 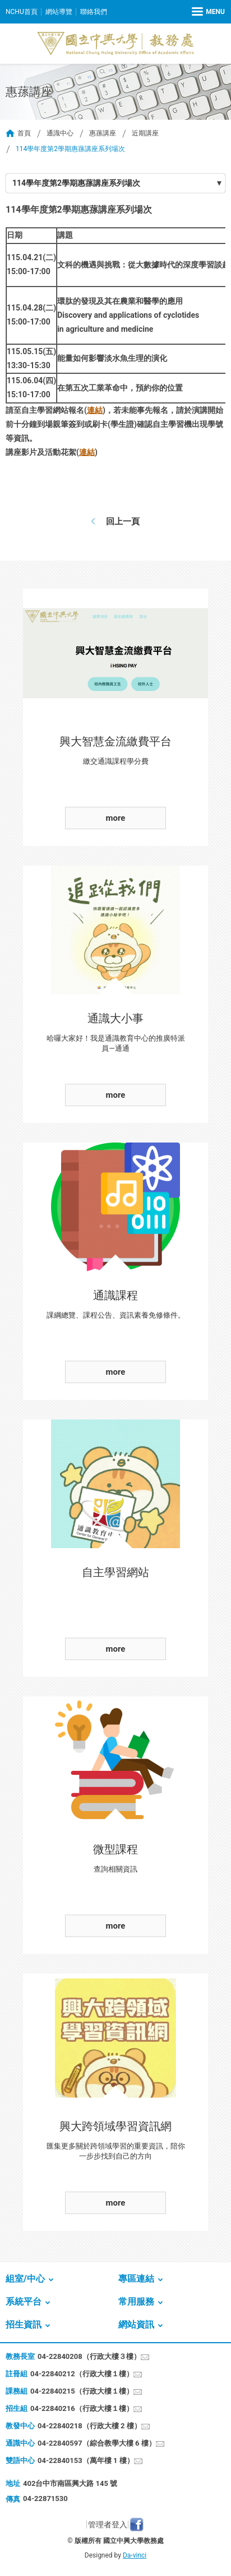 I want to click on 04-22840215（行政大樓１樓）, so click(x=81, y=2391).